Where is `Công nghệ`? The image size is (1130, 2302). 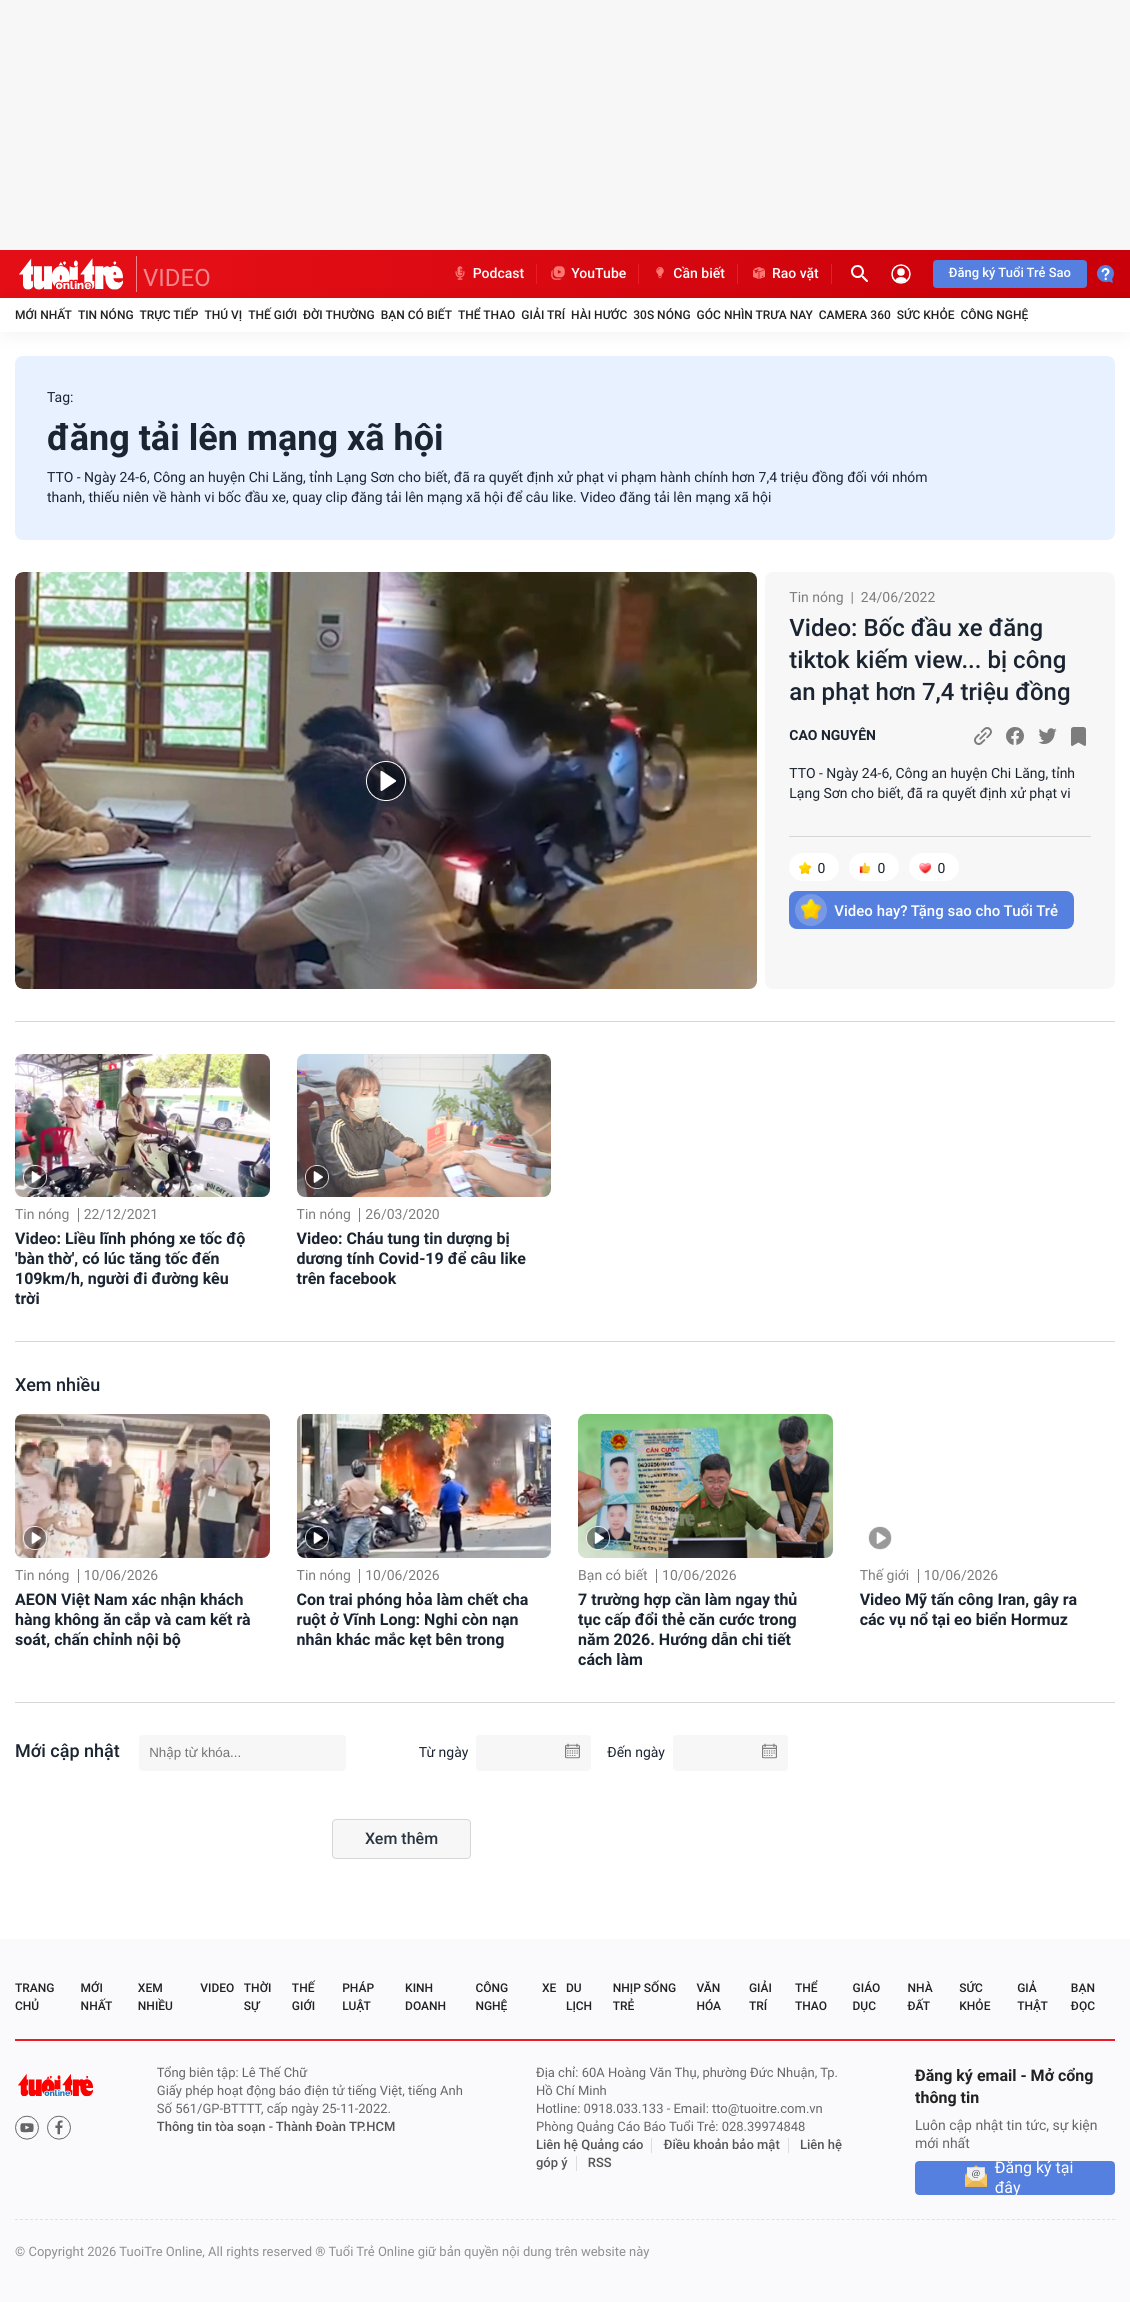
Công nghệ is located at coordinates (994, 315).